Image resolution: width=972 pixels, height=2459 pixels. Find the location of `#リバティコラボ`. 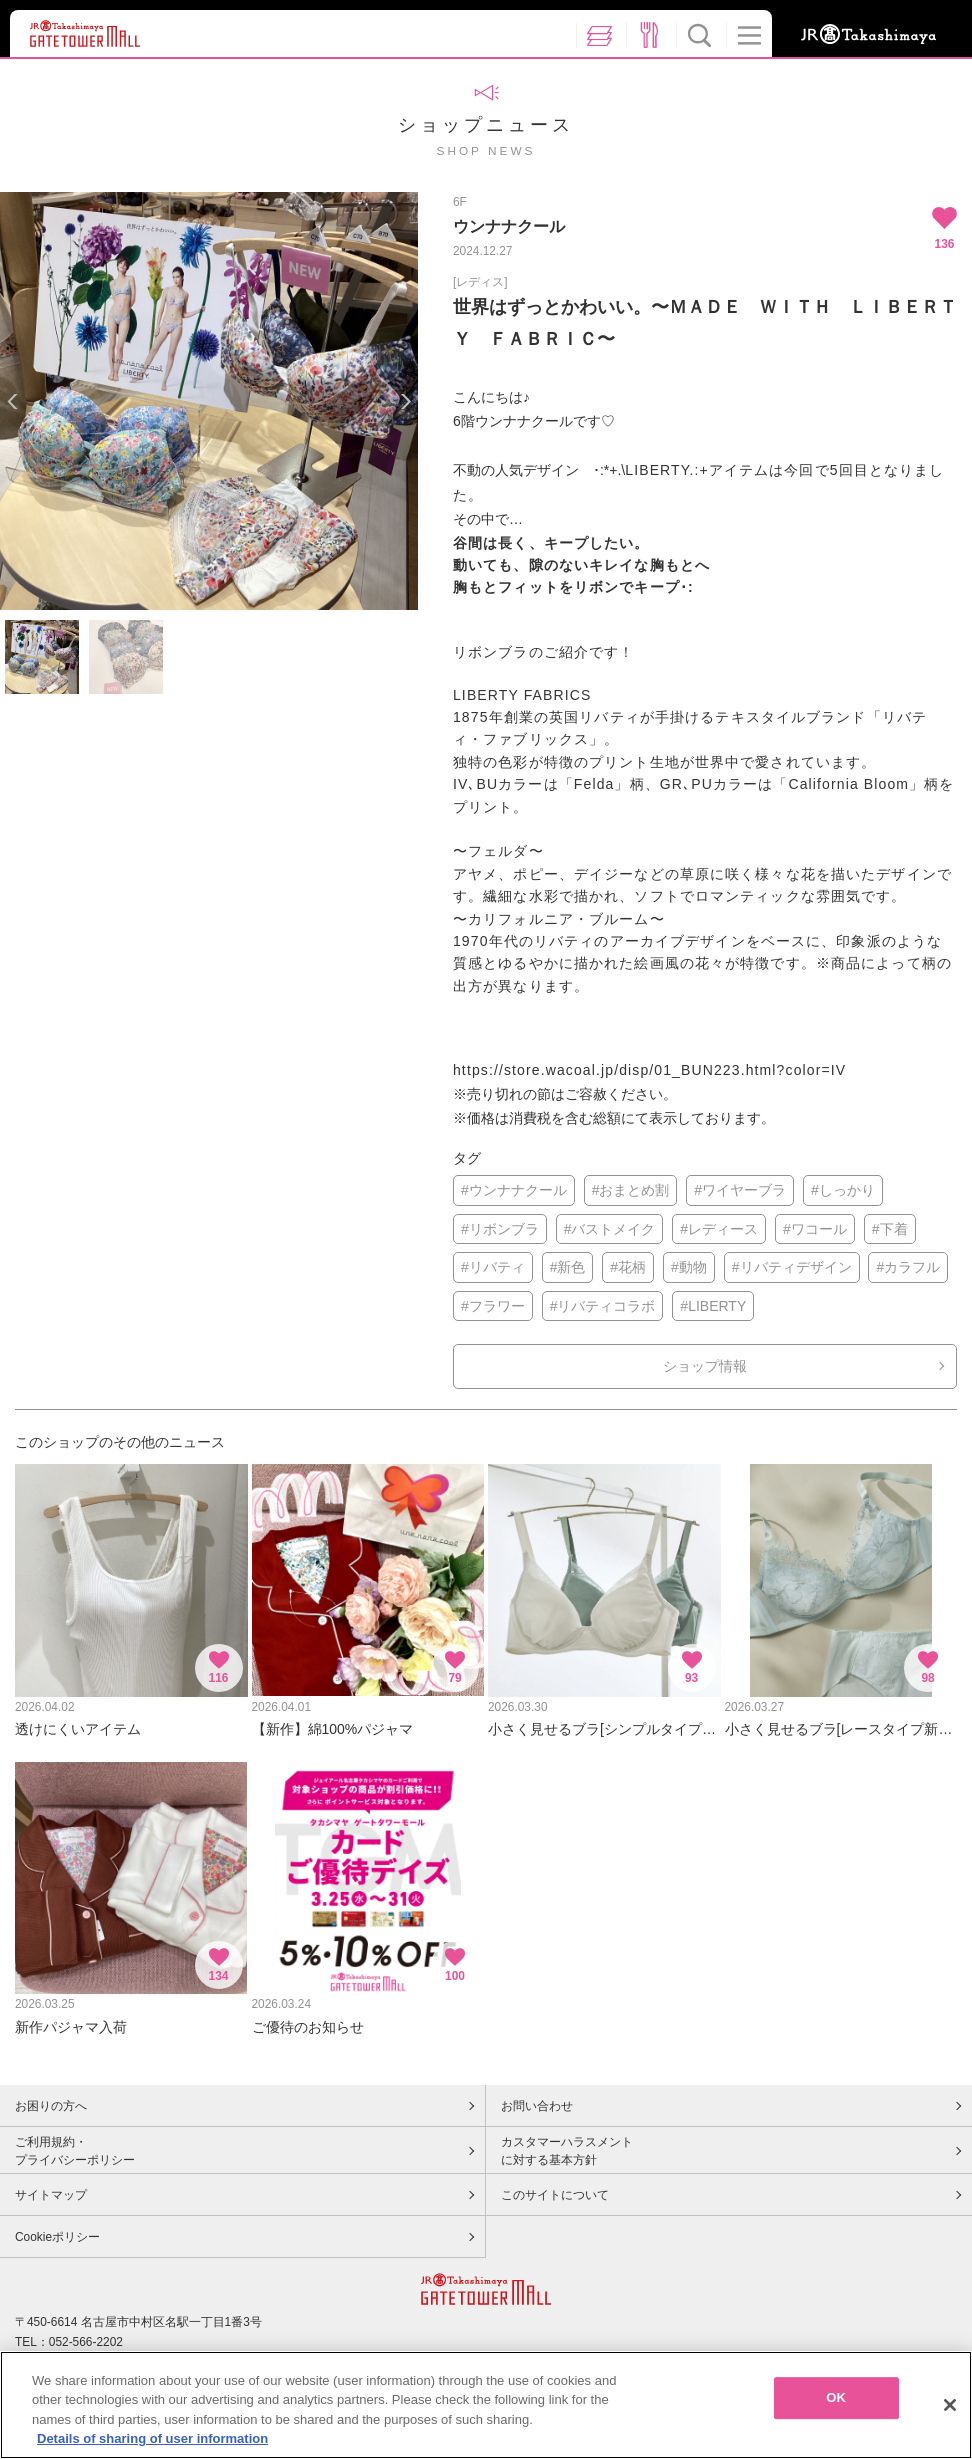

#リバティコラボ is located at coordinates (603, 1306).